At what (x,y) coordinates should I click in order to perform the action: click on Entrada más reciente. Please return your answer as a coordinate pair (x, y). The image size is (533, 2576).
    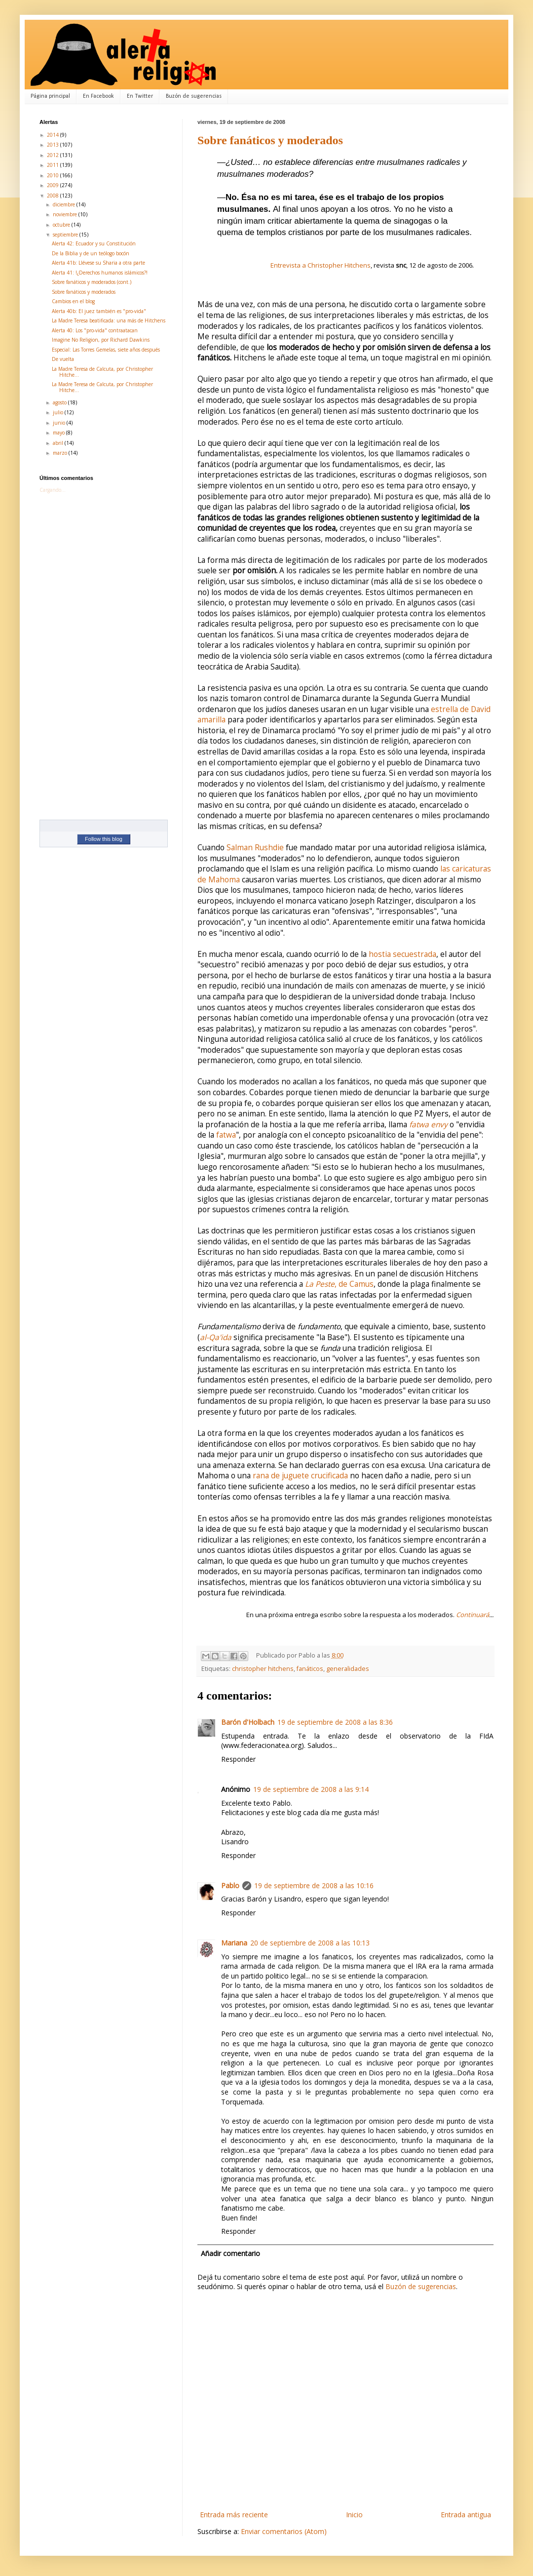
    Looking at the image, I should click on (234, 2514).